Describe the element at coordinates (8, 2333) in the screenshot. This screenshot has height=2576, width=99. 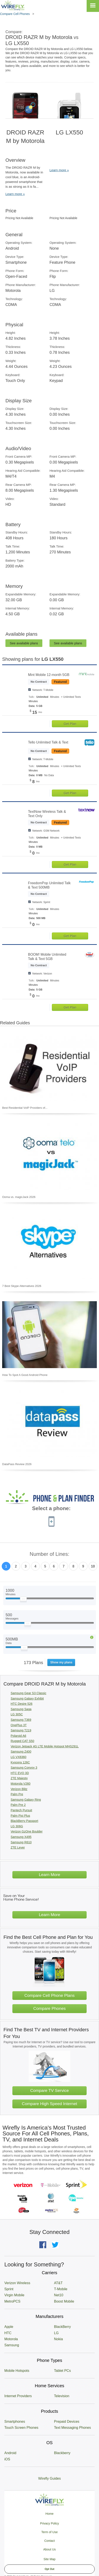
I see `HTC` at that location.